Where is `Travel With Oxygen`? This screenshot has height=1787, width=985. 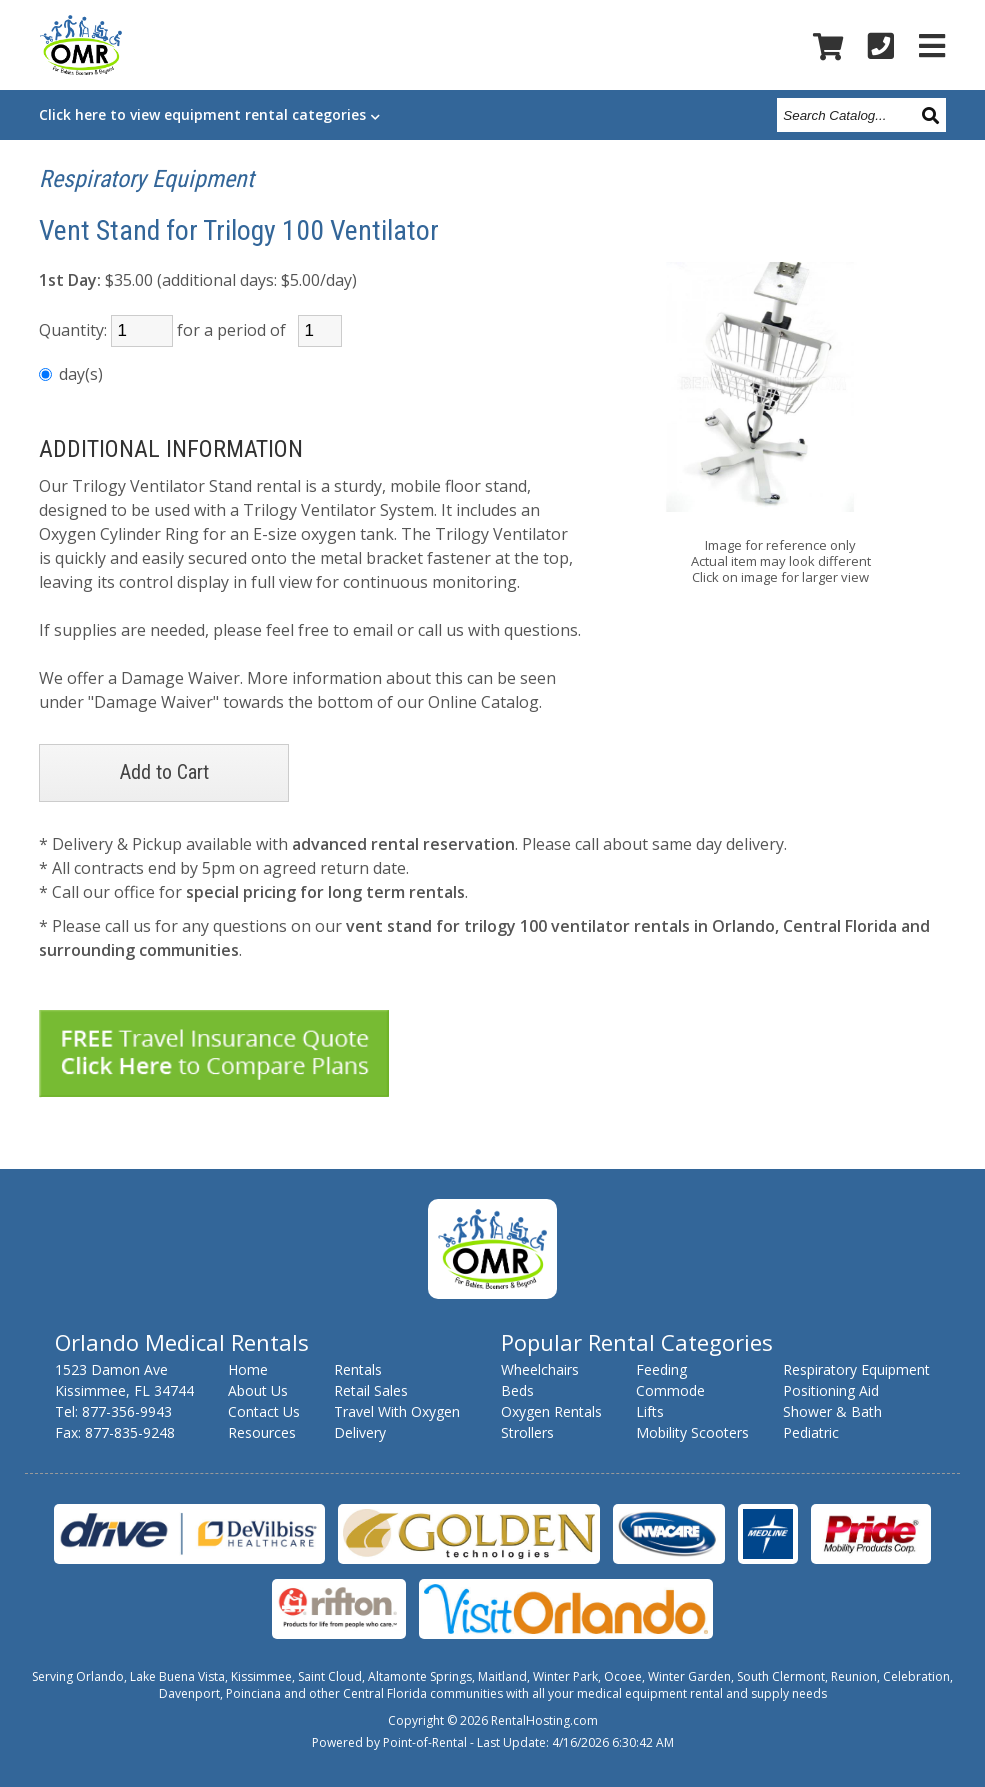 Travel With Oxygen is located at coordinates (397, 1411).